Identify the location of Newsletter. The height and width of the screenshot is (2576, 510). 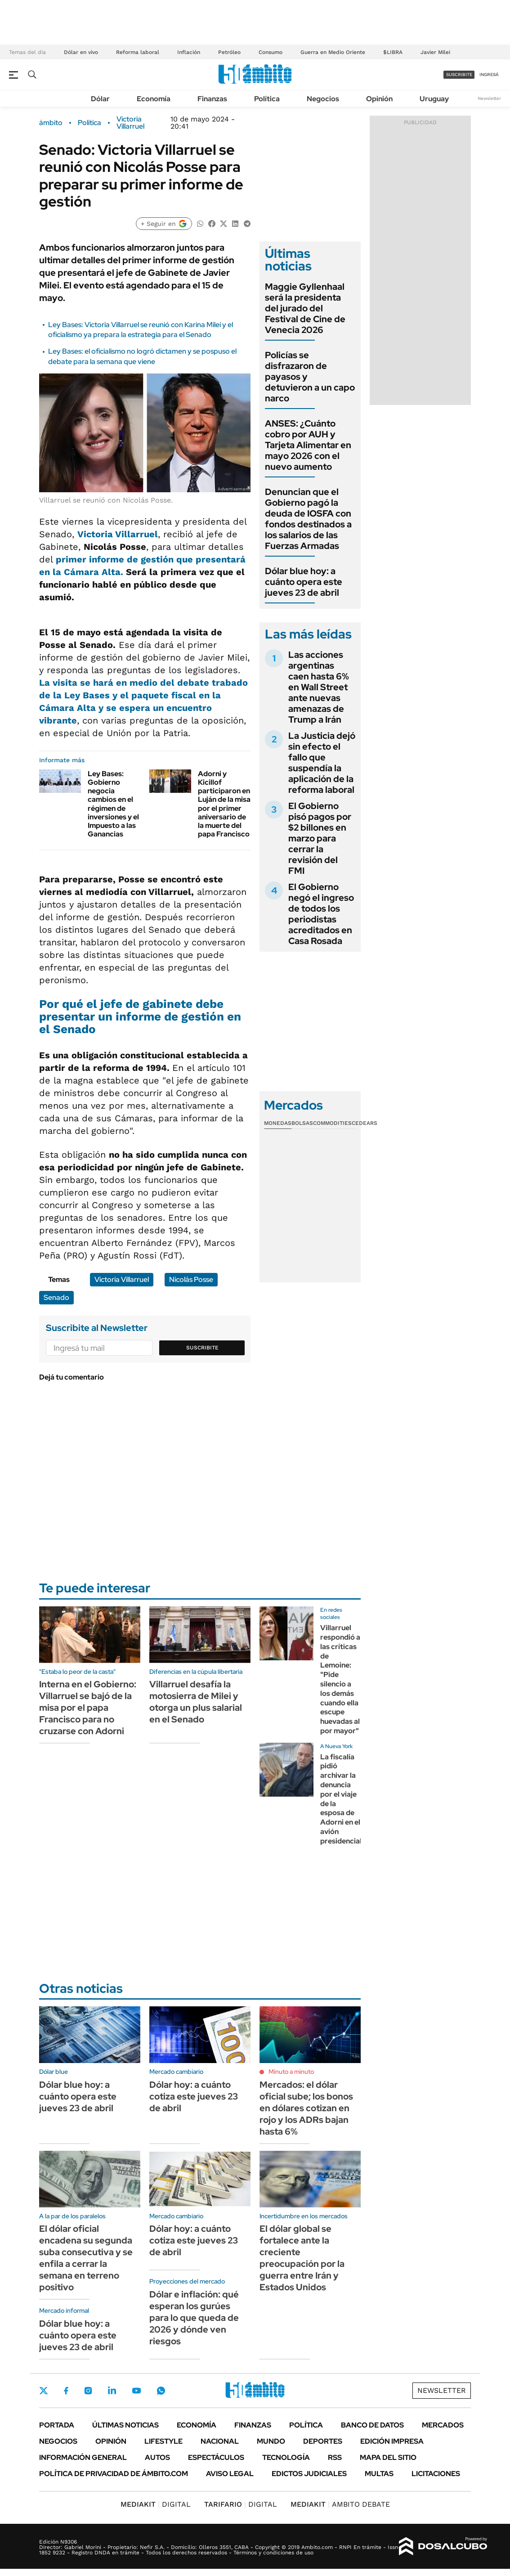
(489, 98).